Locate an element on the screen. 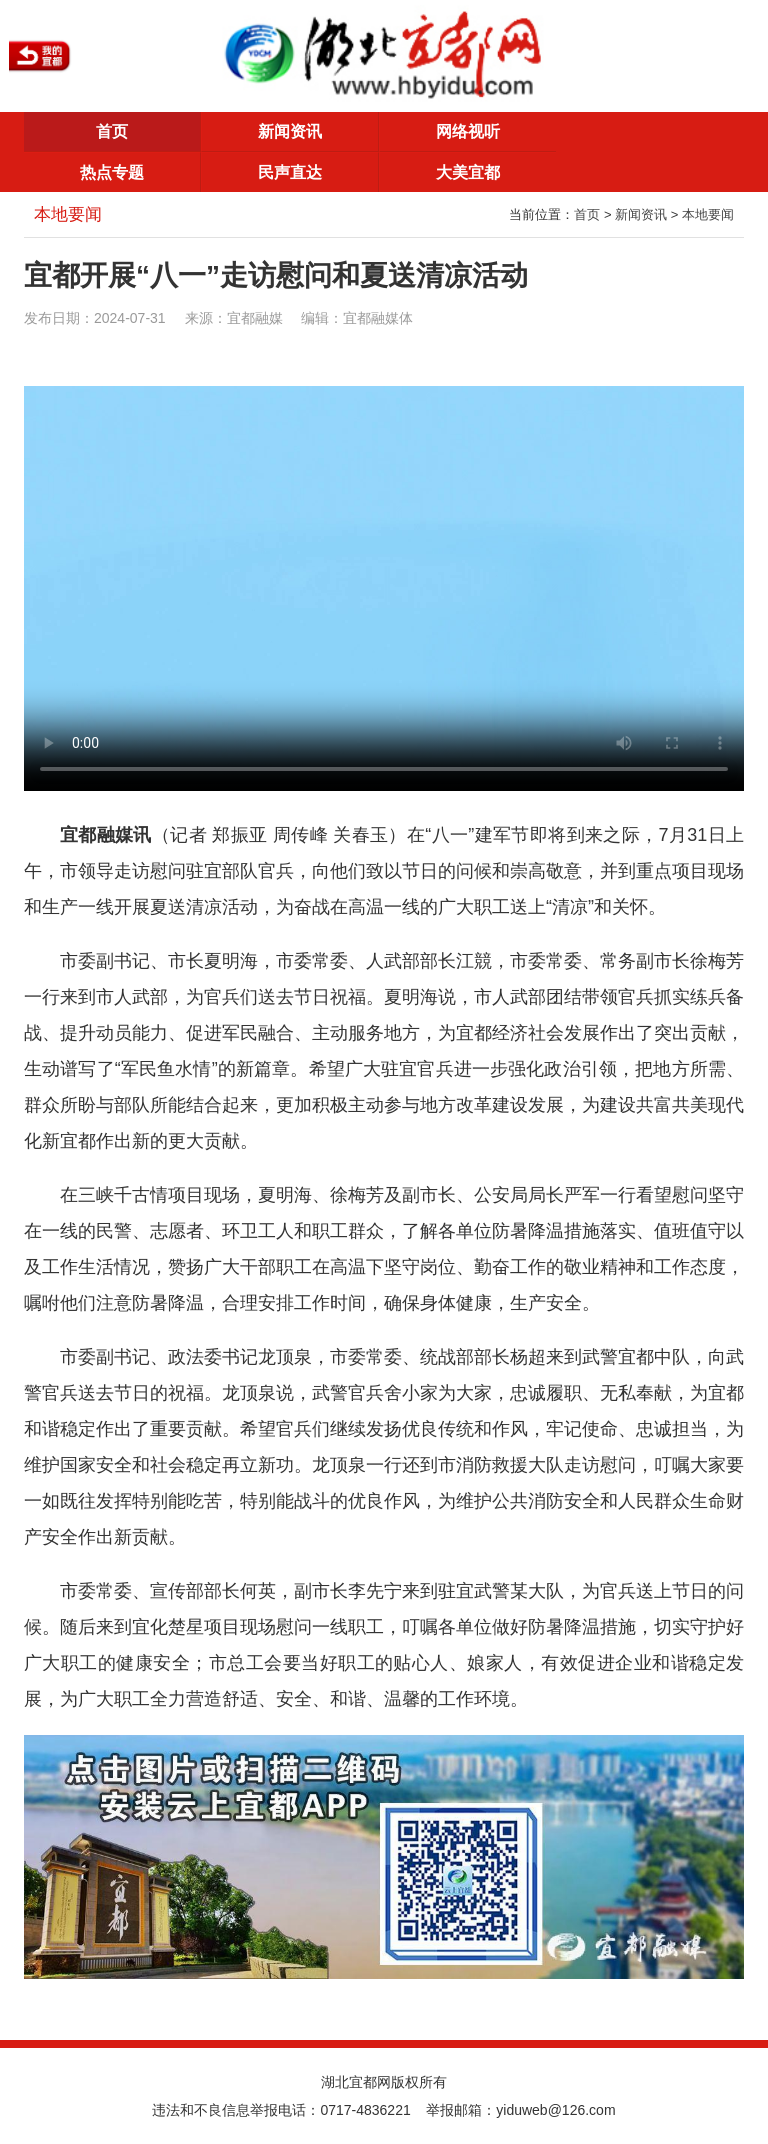 The width and height of the screenshot is (768, 2144). 首页 is located at coordinates (112, 131).